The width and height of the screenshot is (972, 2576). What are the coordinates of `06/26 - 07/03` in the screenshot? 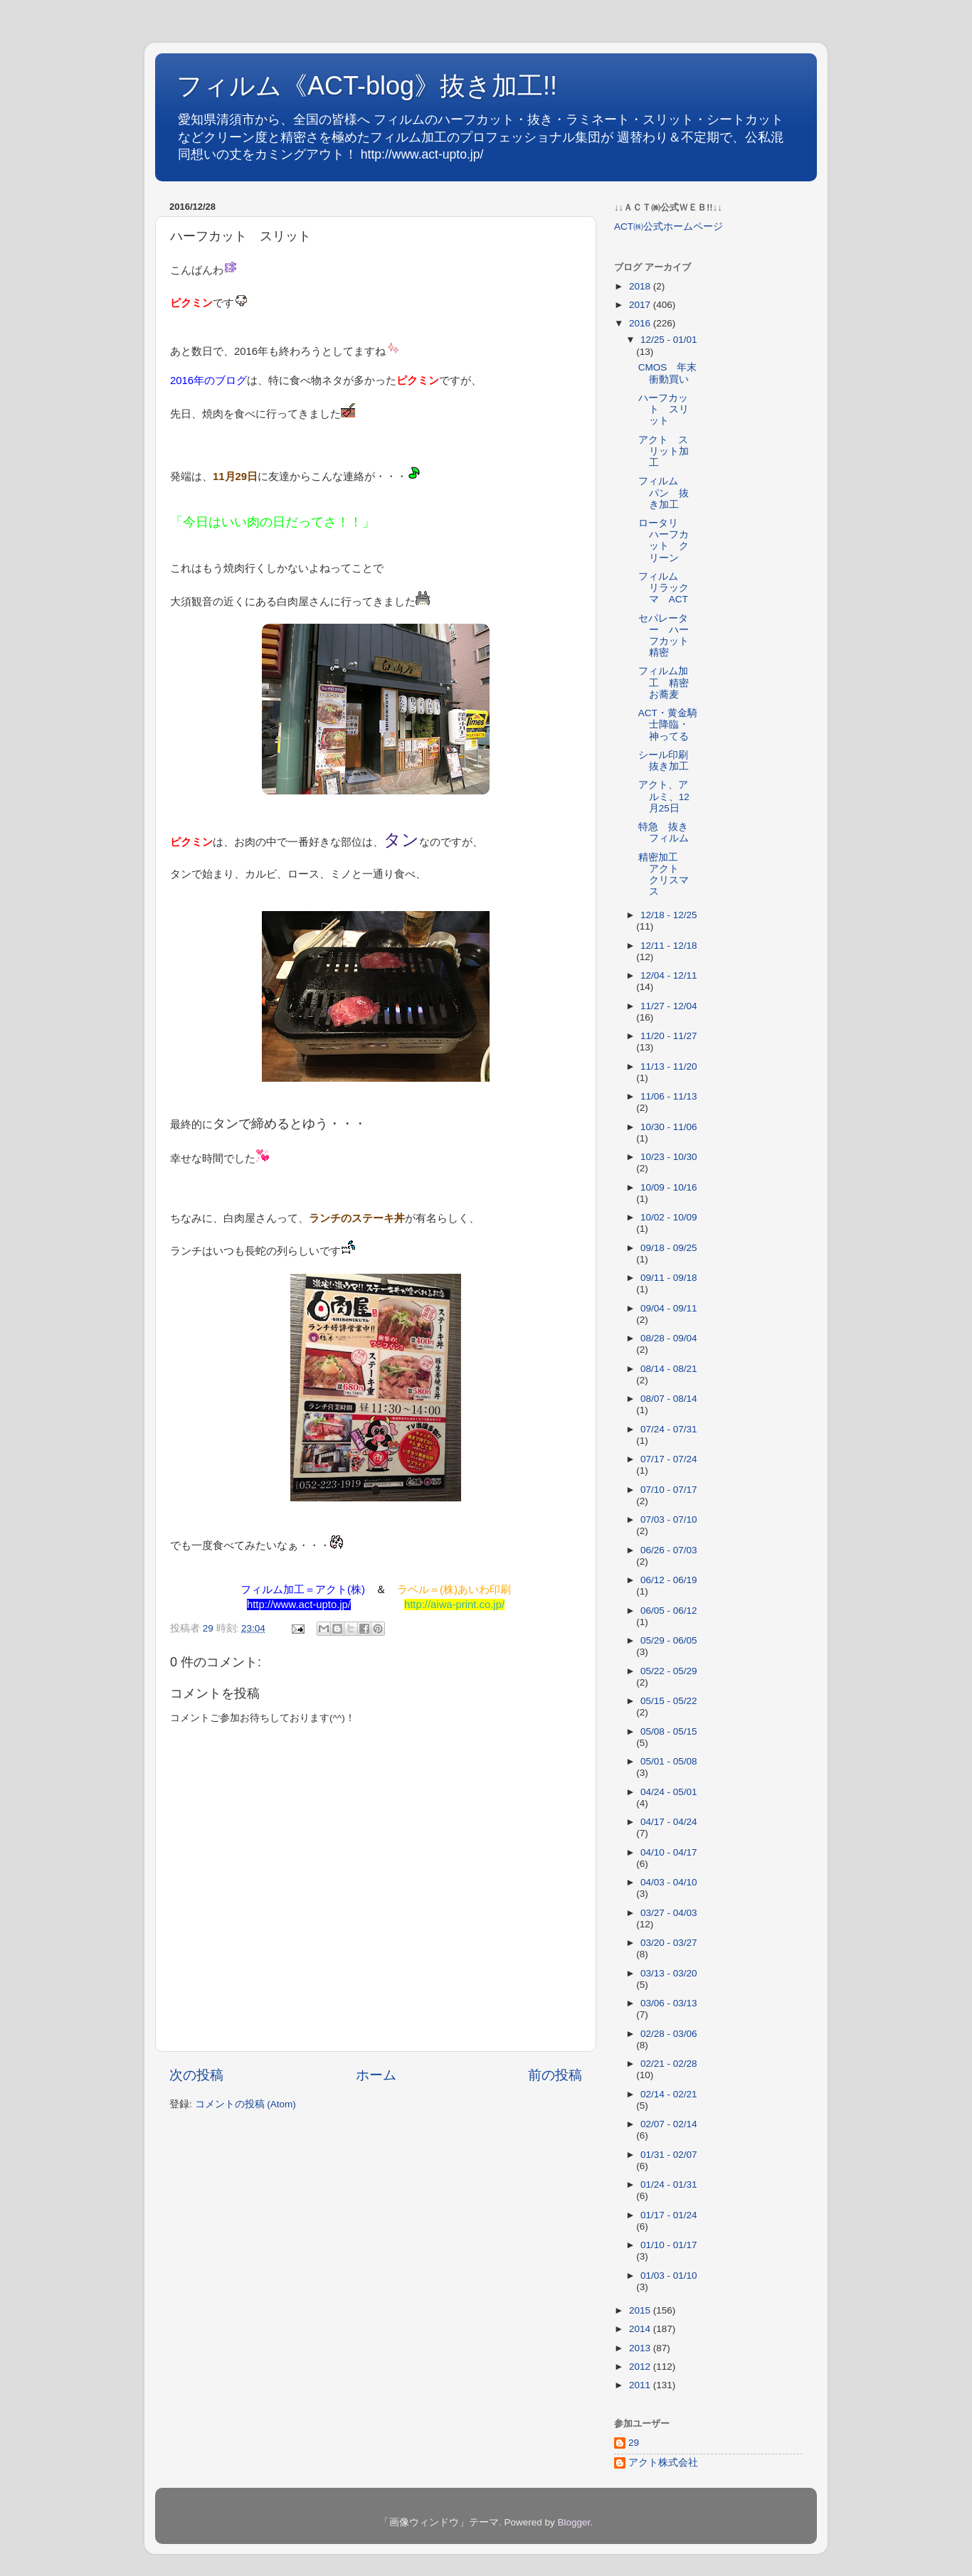 It's located at (668, 1550).